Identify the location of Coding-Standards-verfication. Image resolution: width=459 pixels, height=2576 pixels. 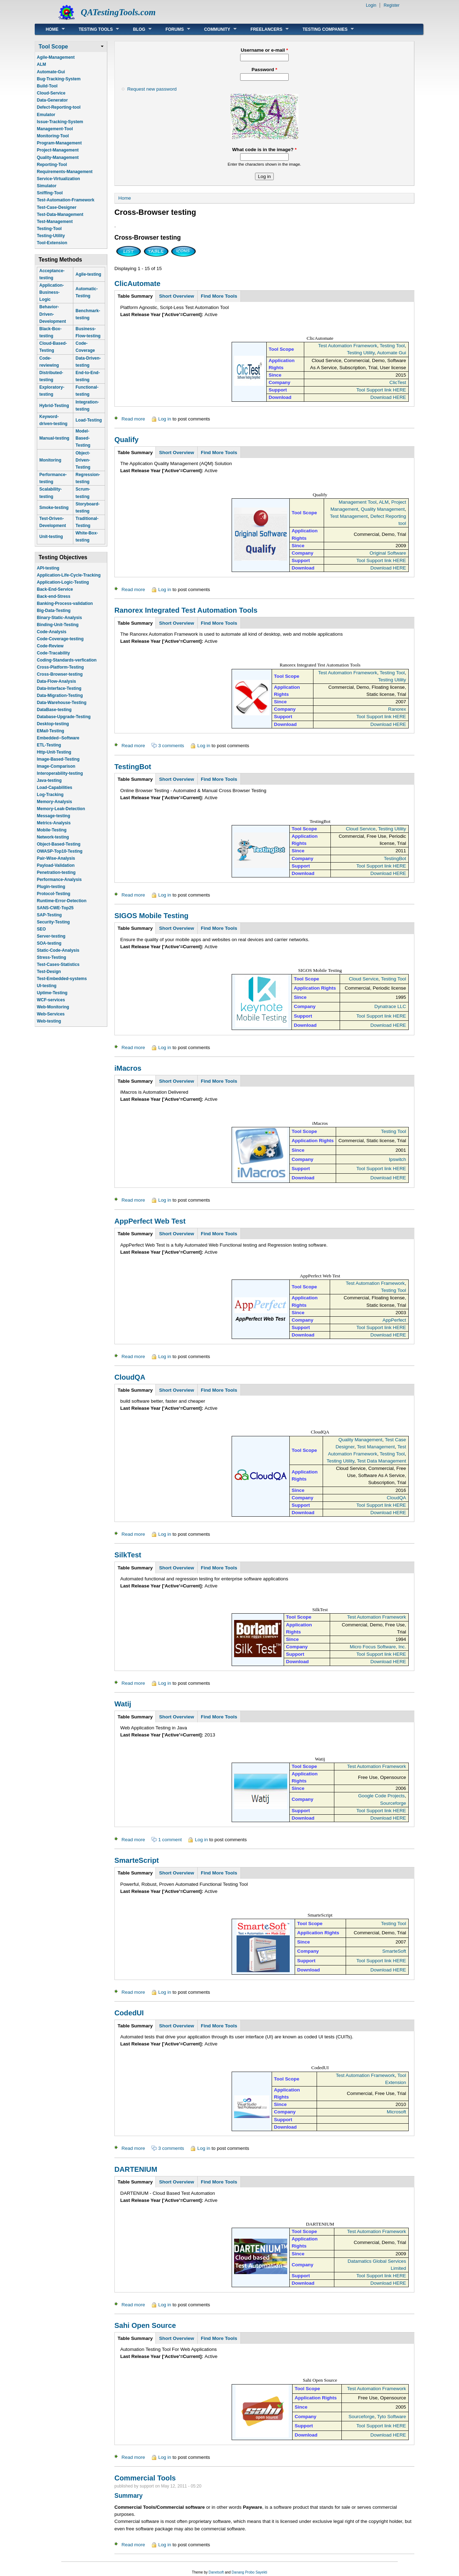
(67, 660).